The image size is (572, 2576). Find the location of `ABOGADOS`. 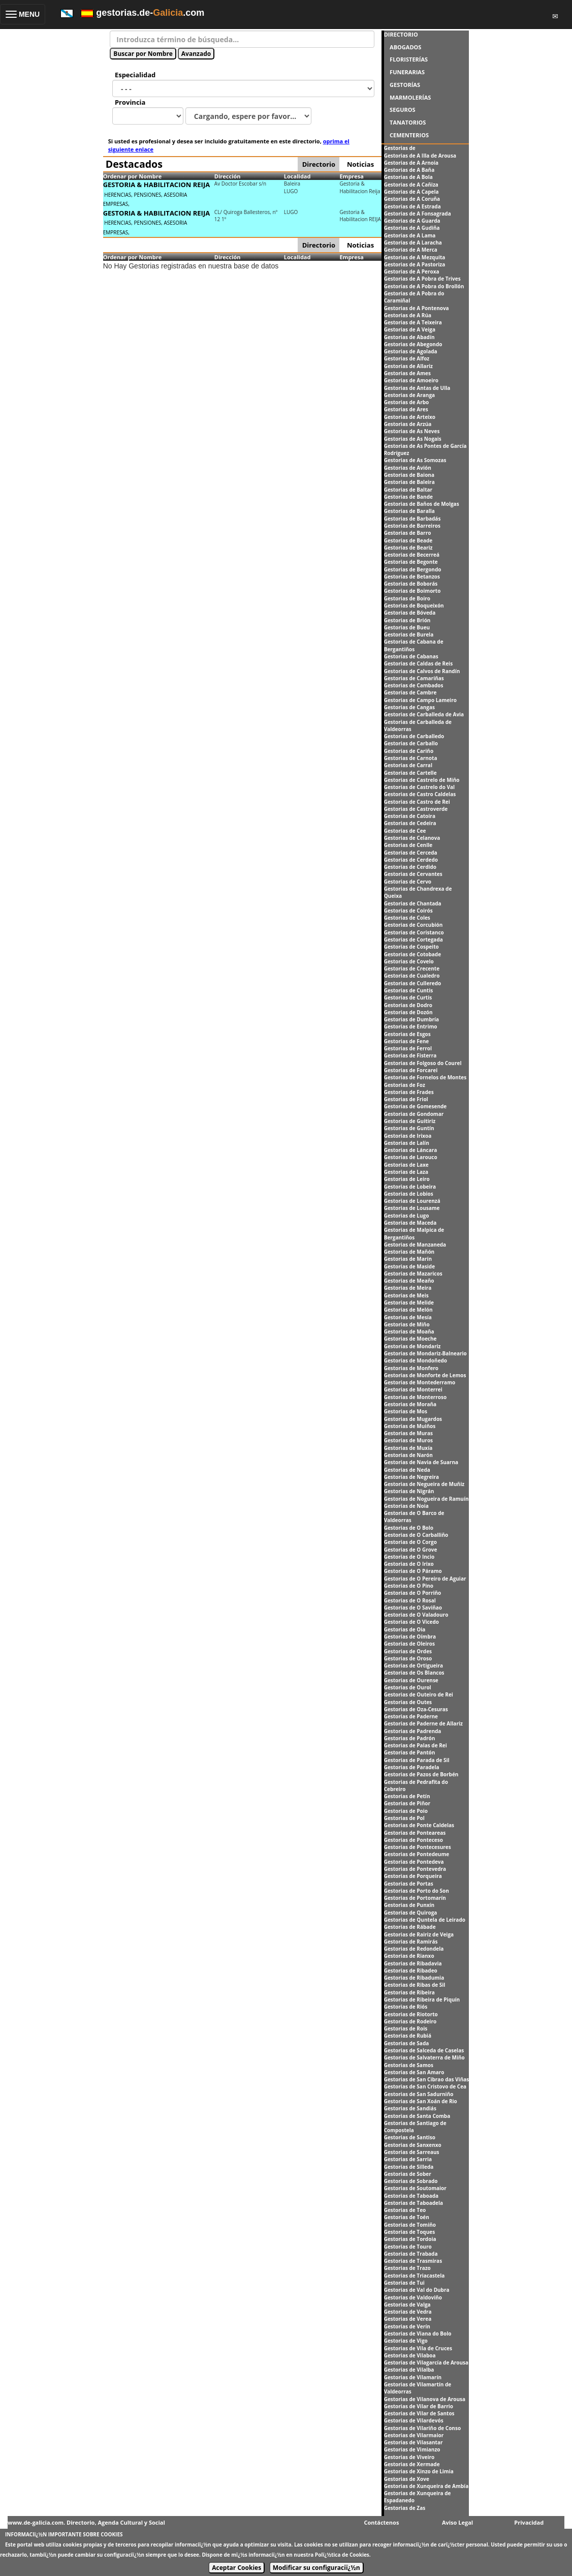

ABOGADOS is located at coordinates (405, 47).